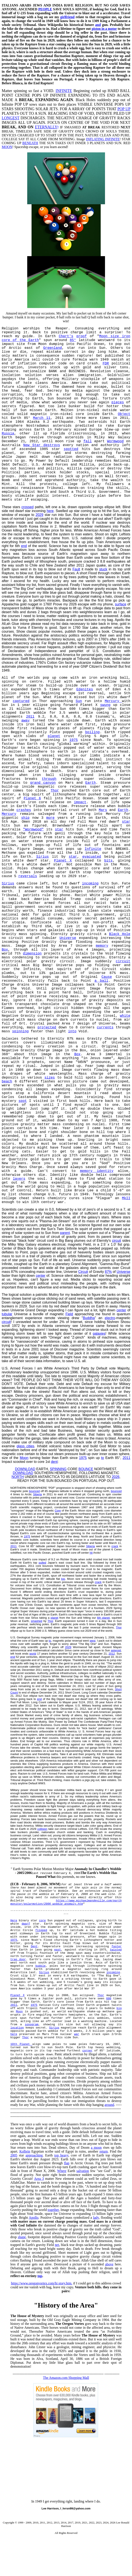 The height and width of the screenshot is (2576, 132). What do you see at coordinates (13, 2186) in the screenshot?
I see `2005` at bounding box center [13, 2186].